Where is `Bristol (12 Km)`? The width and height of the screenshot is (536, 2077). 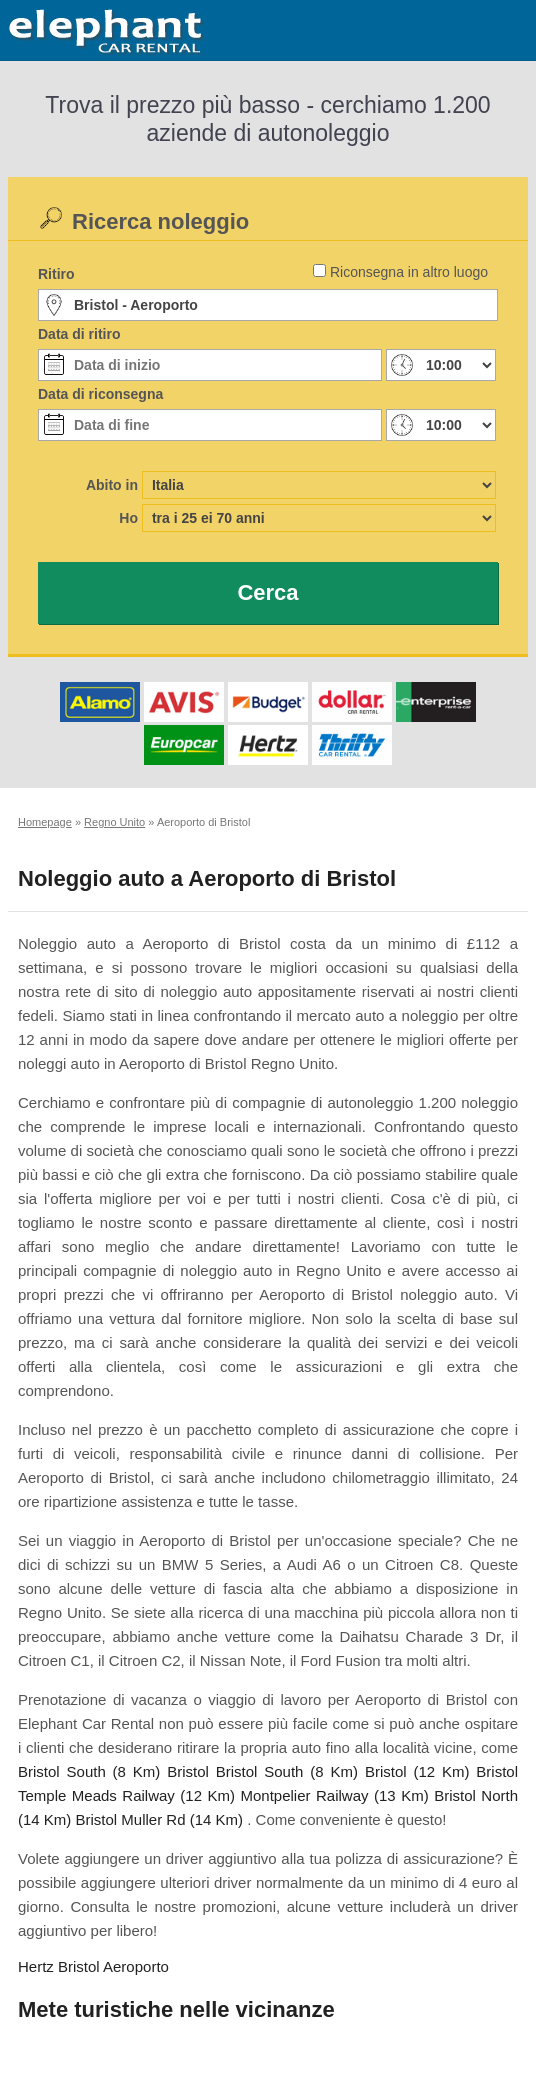
Bristol (12 Km) is located at coordinates (417, 1771).